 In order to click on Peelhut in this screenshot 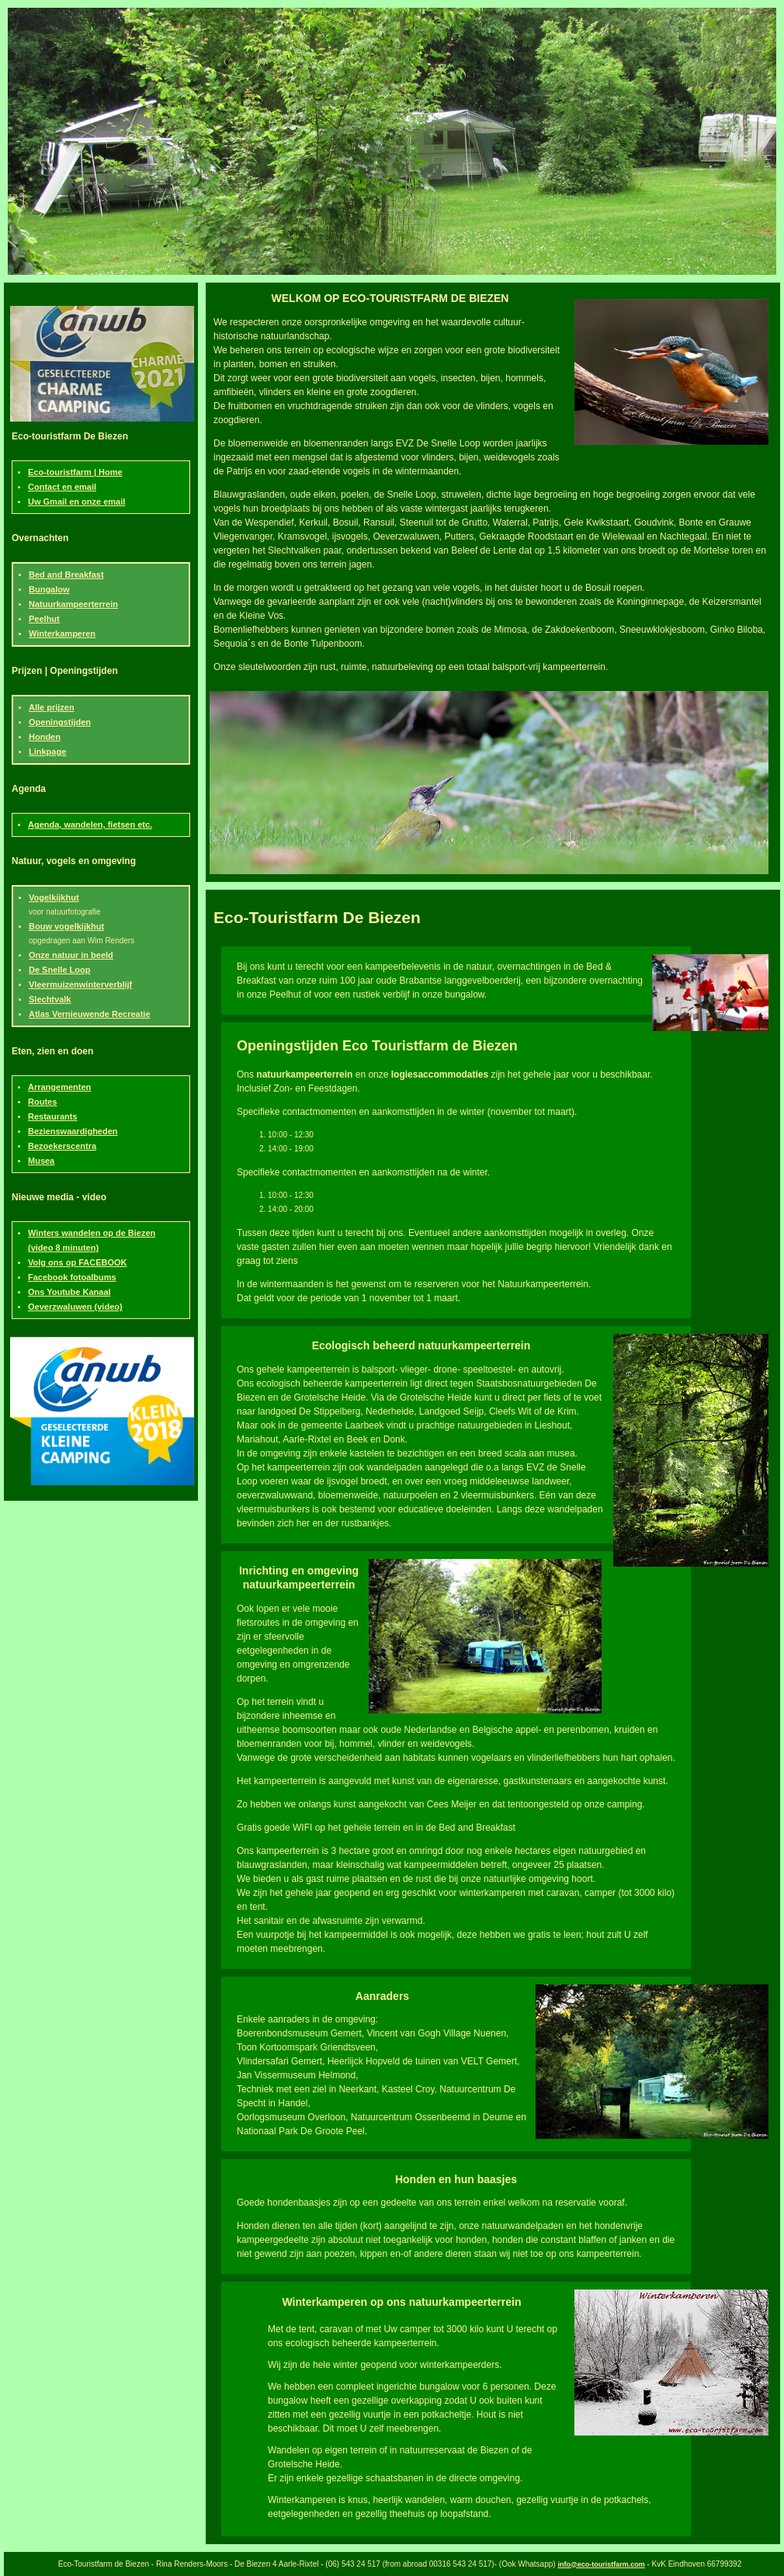, I will do `click(44, 618)`.